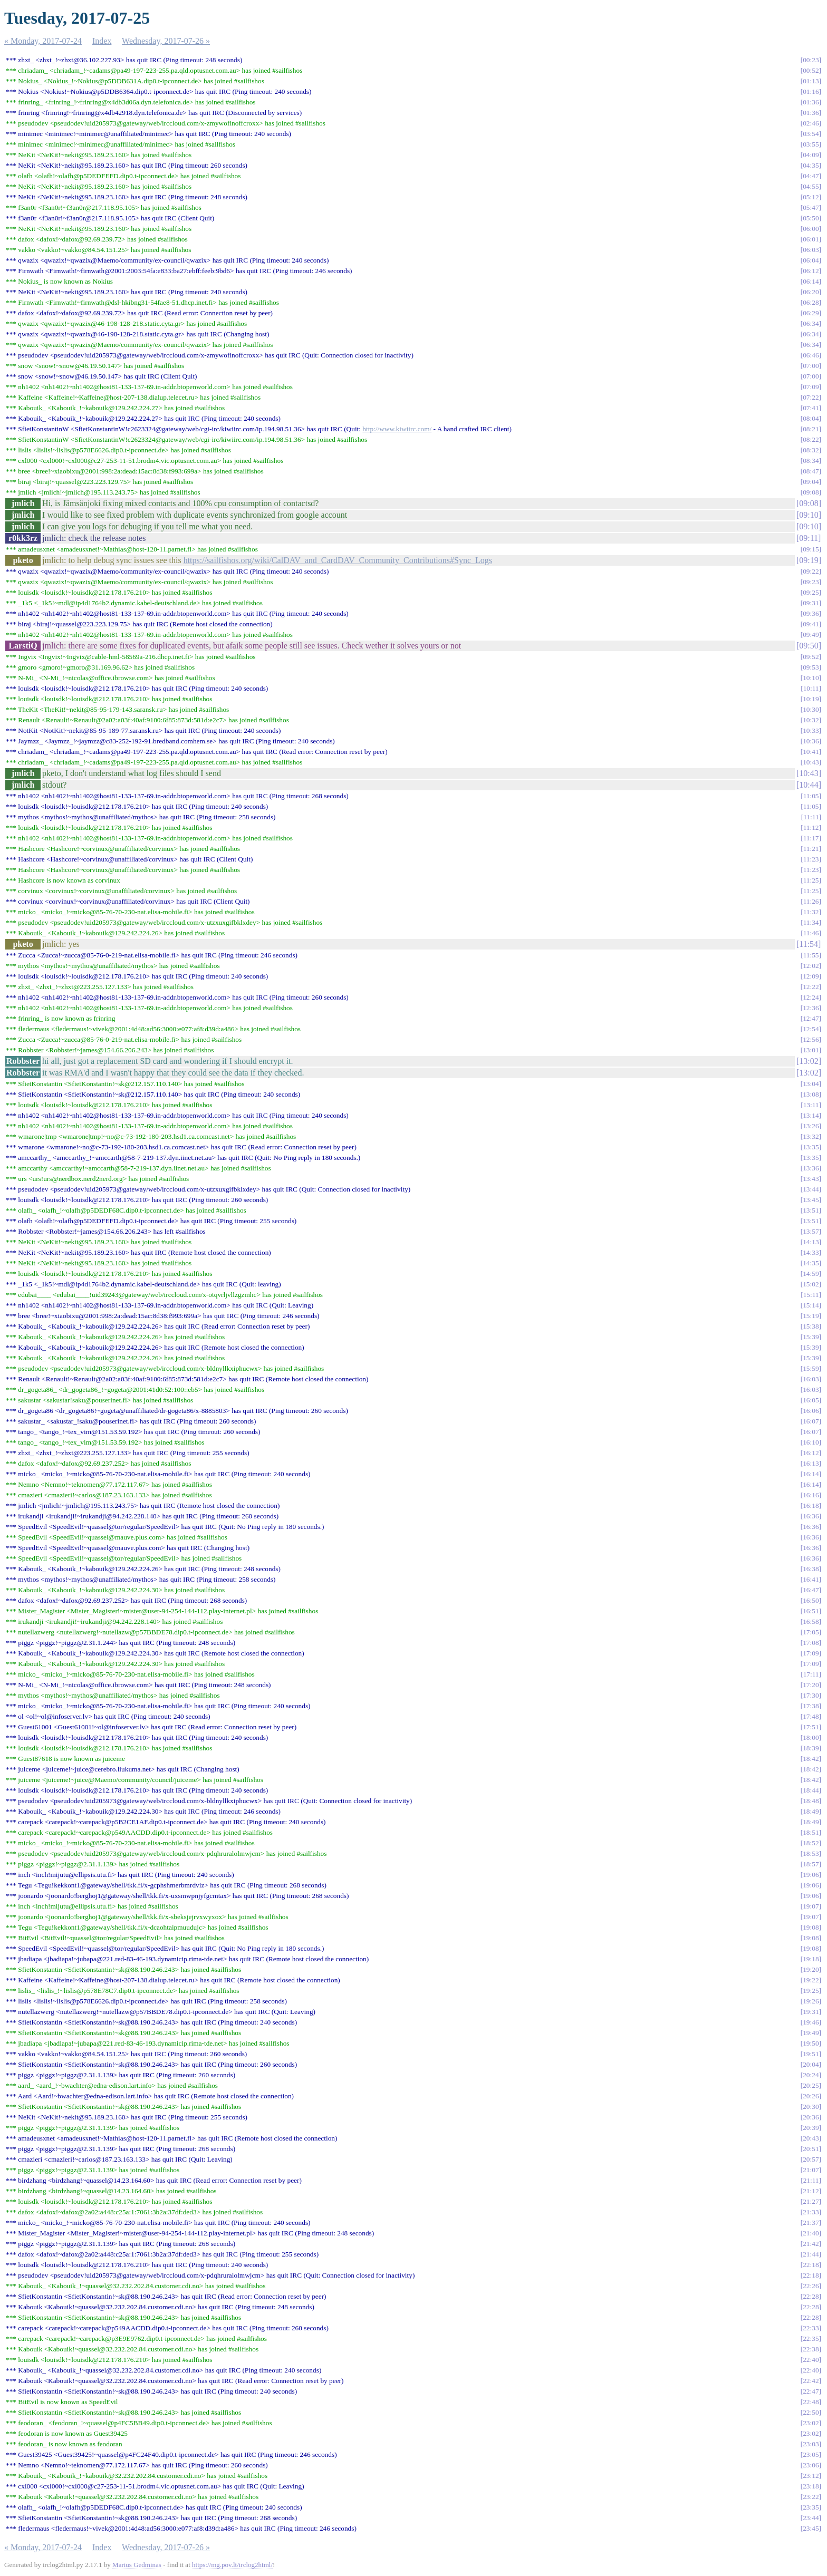 The width and height of the screenshot is (827, 2576). Describe the element at coordinates (811, 624) in the screenshot. I see `09:41` at that location.